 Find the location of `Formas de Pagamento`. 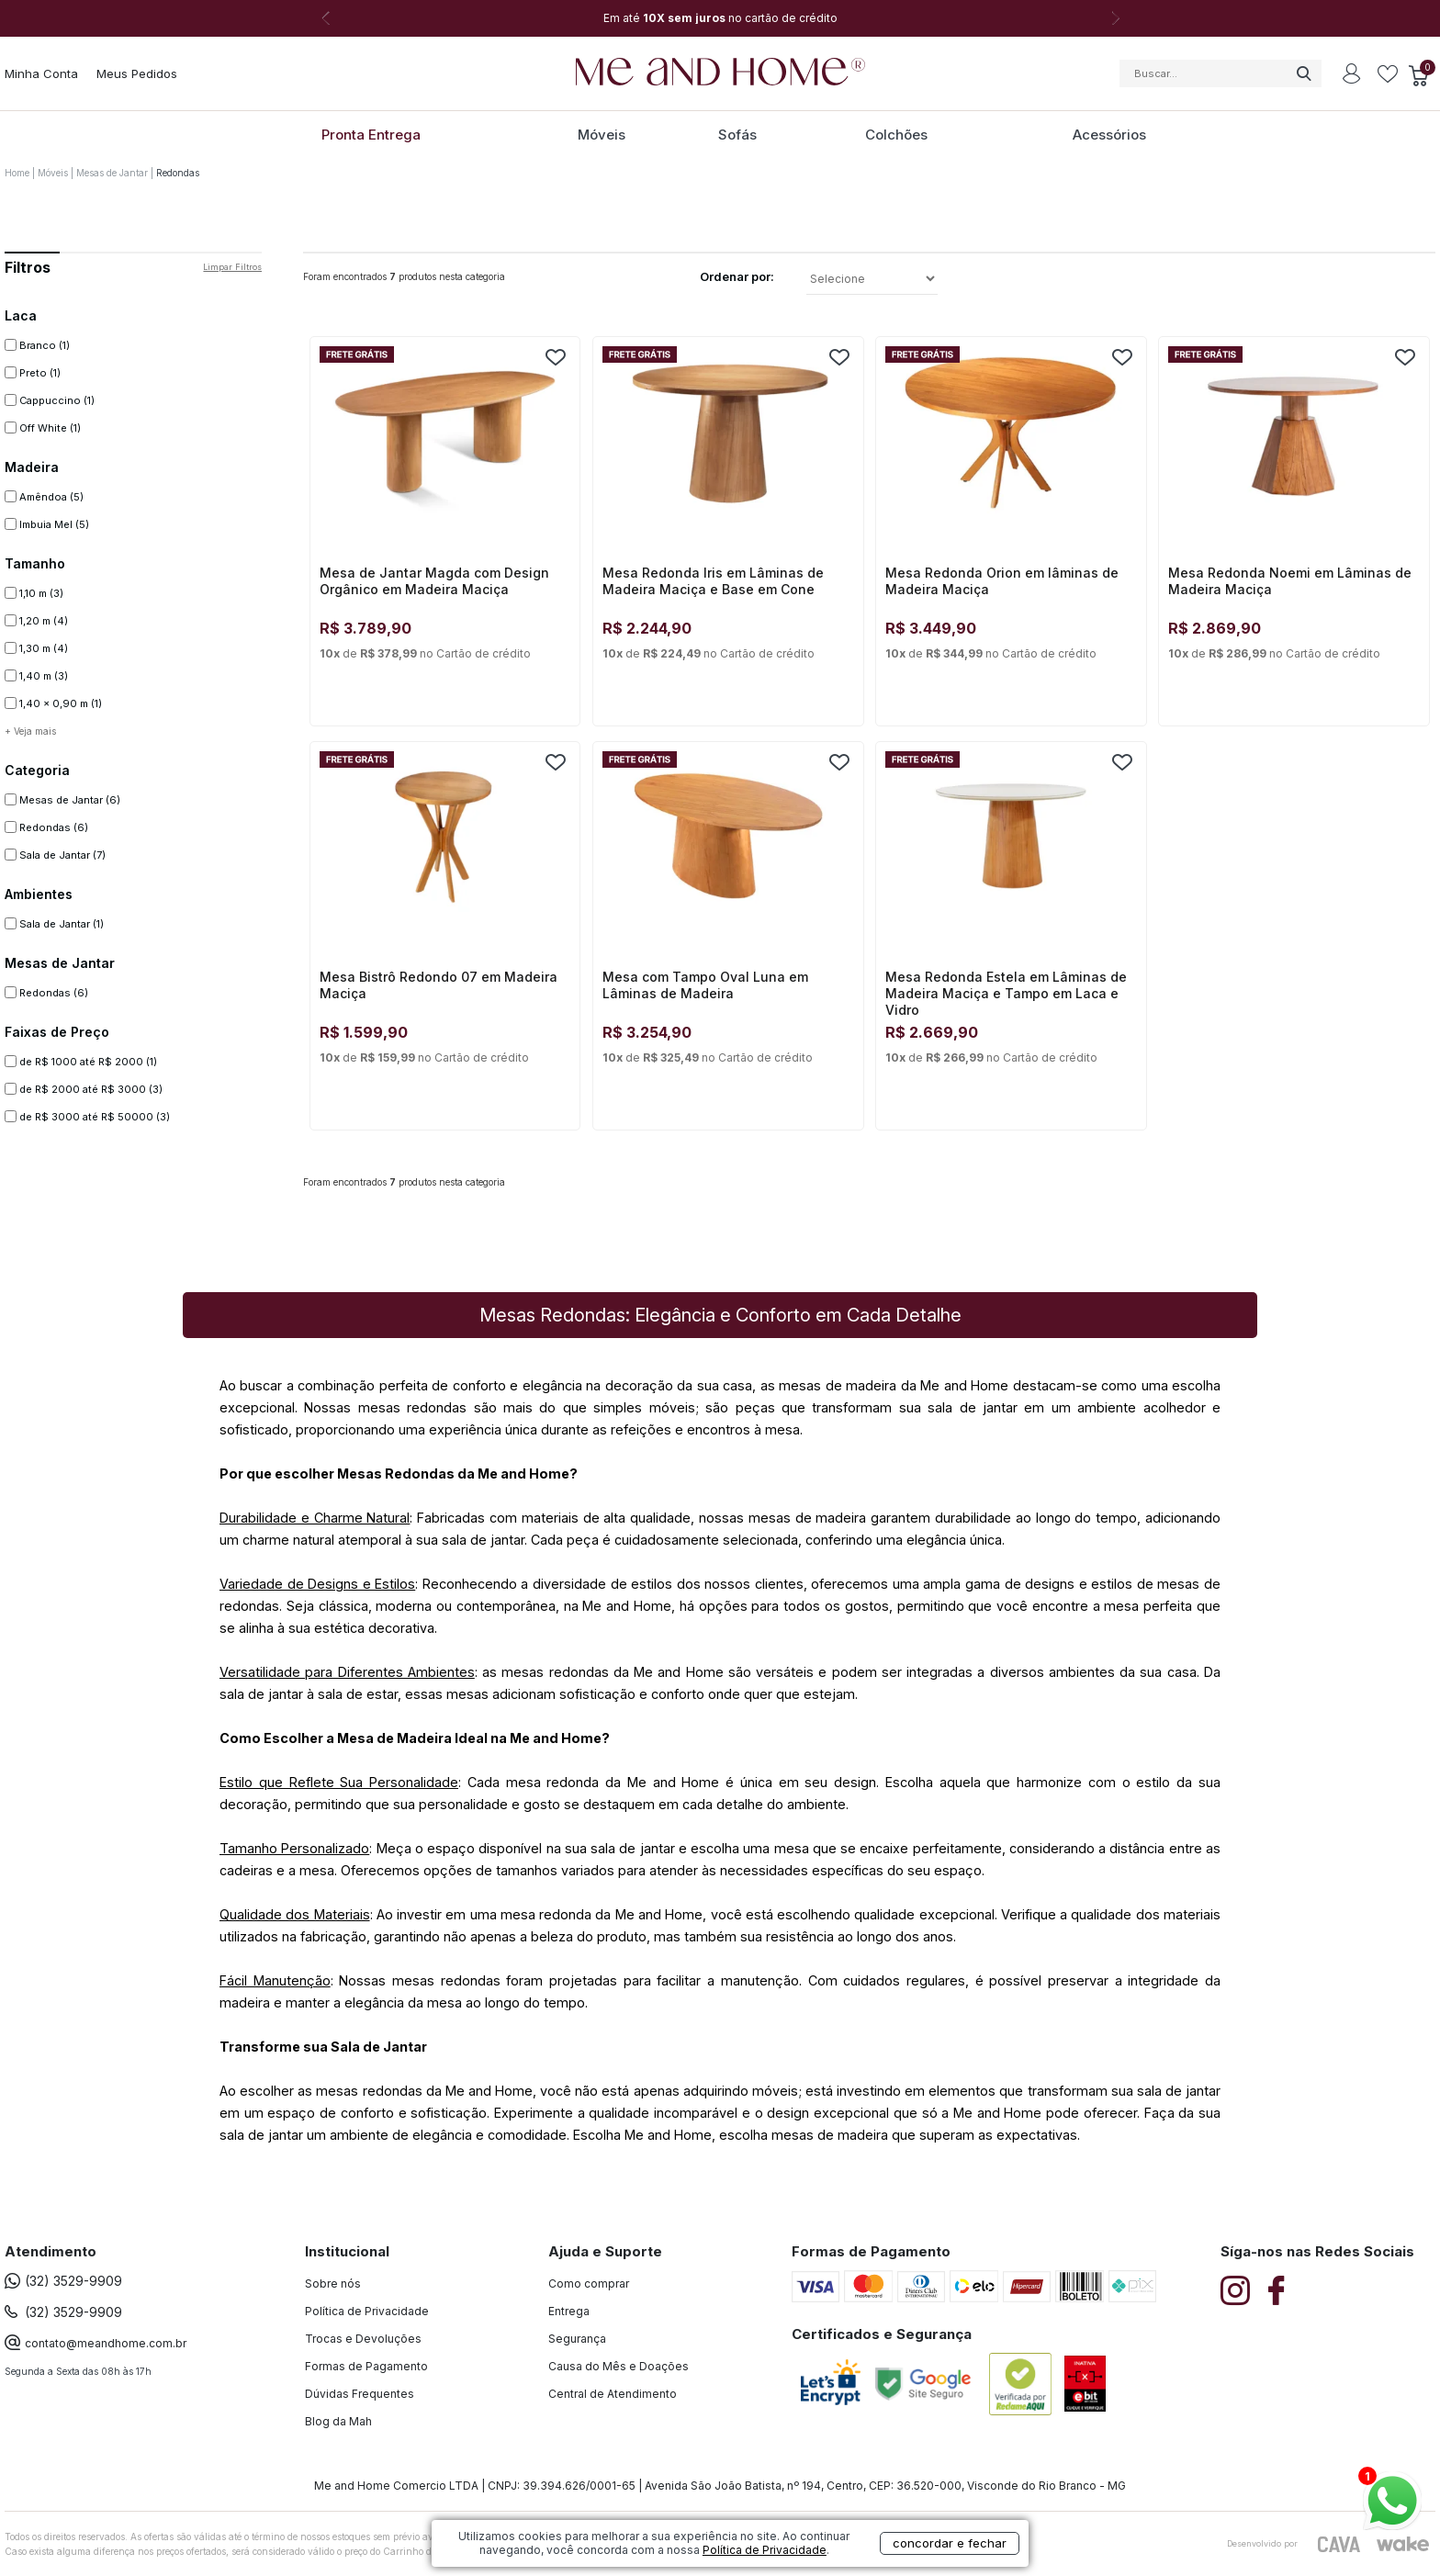

Formas de Pagamento is located at coordinates (366, 2366).